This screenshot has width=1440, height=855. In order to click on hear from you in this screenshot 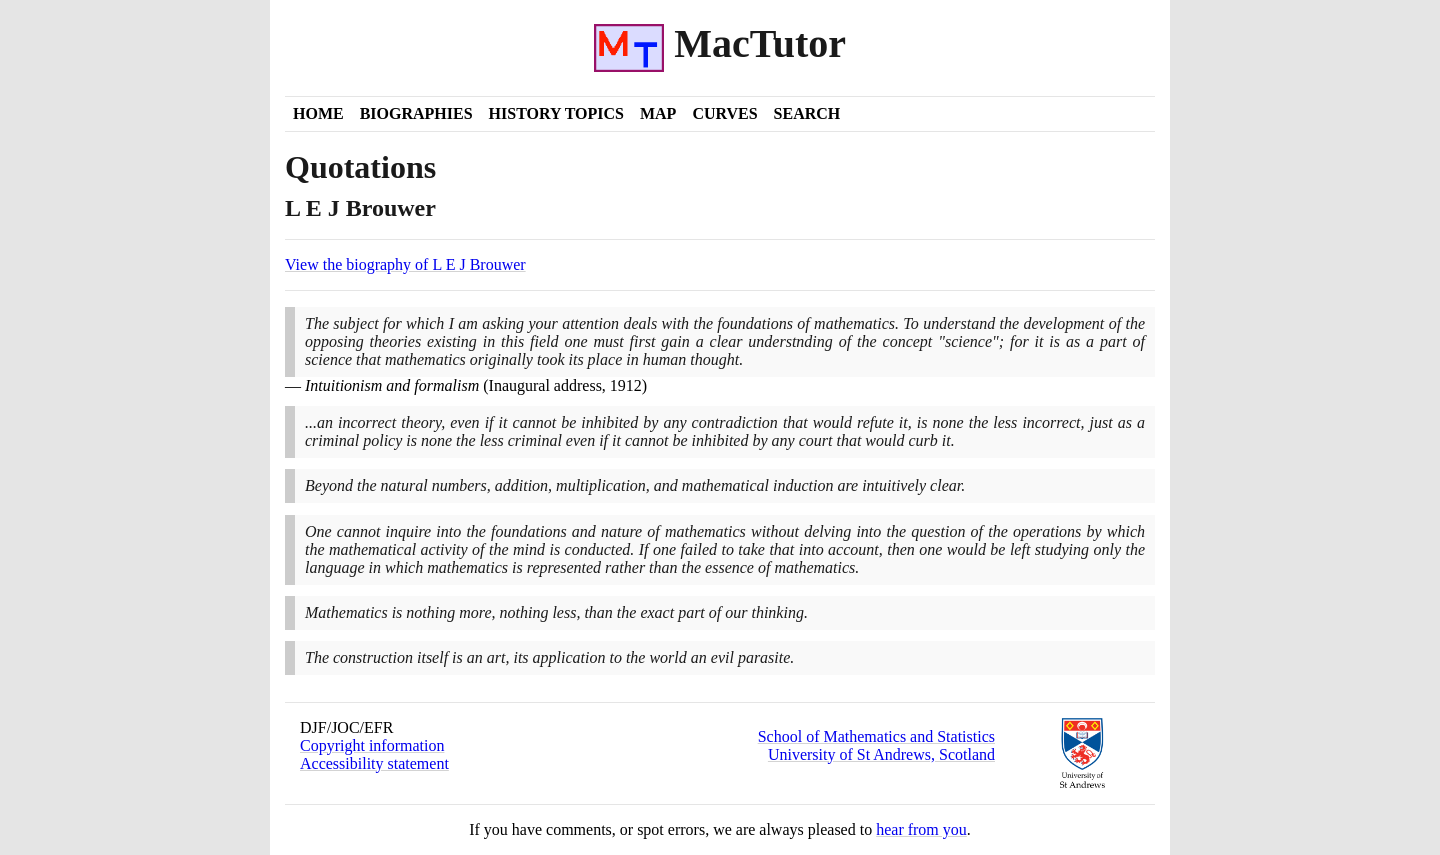, I will do `click(921, 829)`.